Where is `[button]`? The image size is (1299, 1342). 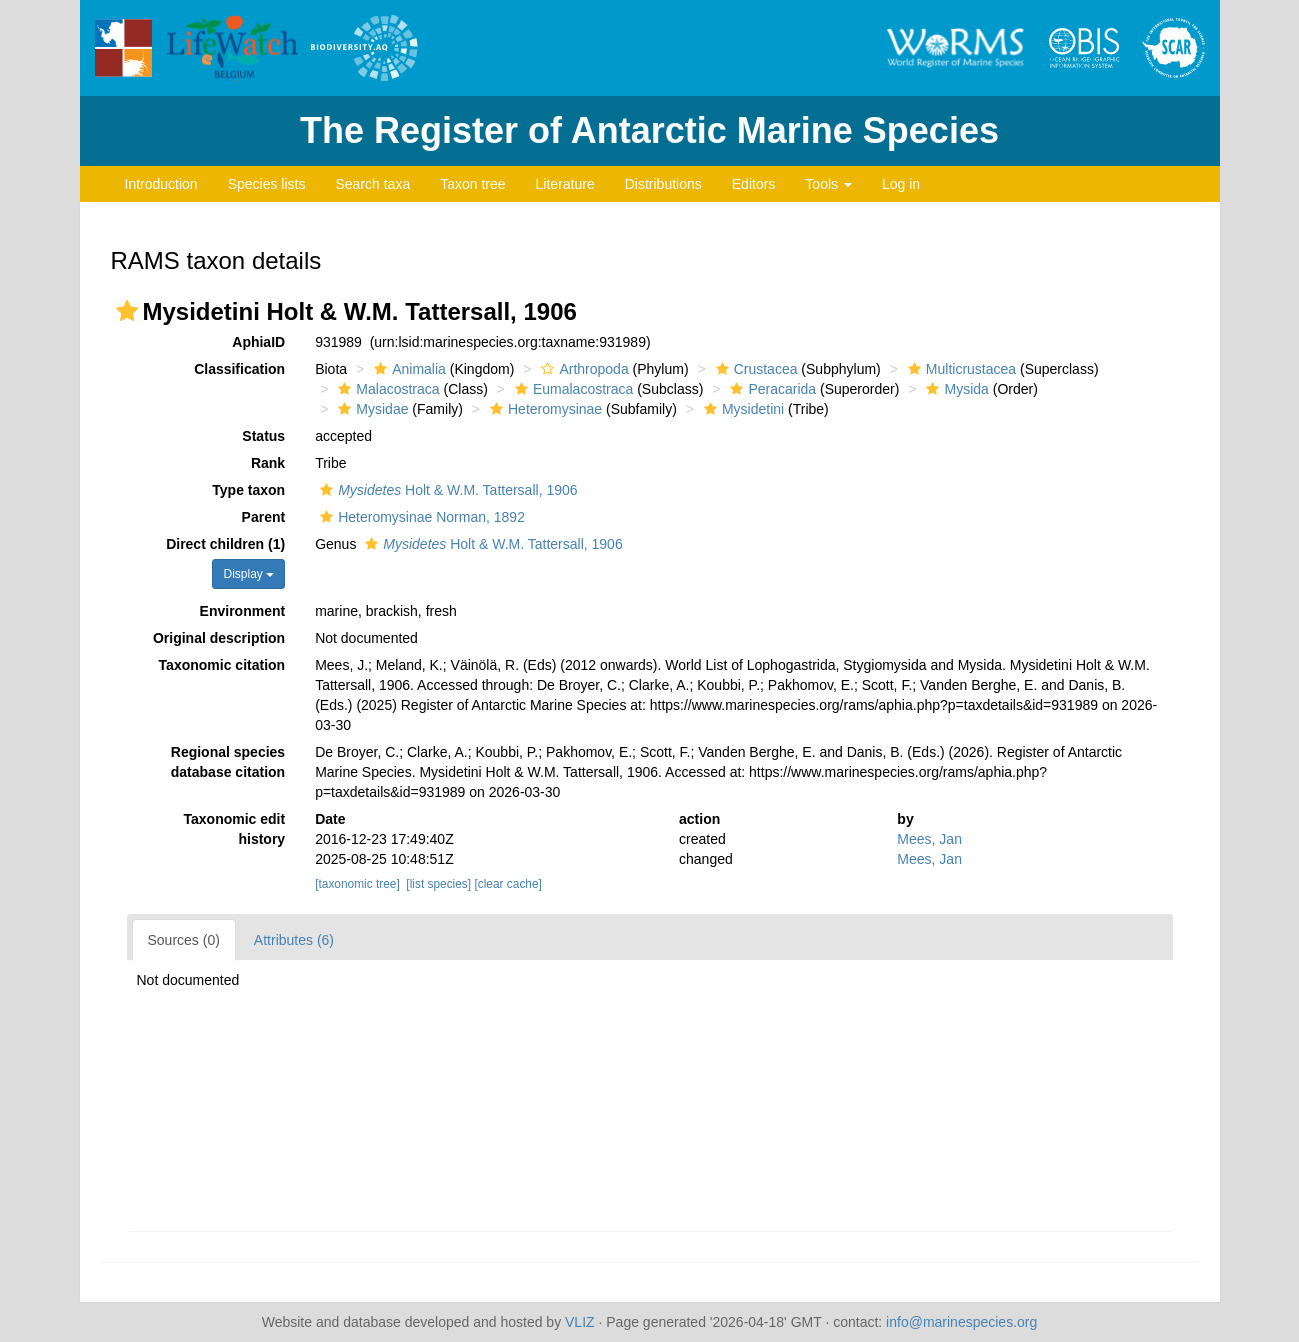
[button] is located at coordinates (127, 311).